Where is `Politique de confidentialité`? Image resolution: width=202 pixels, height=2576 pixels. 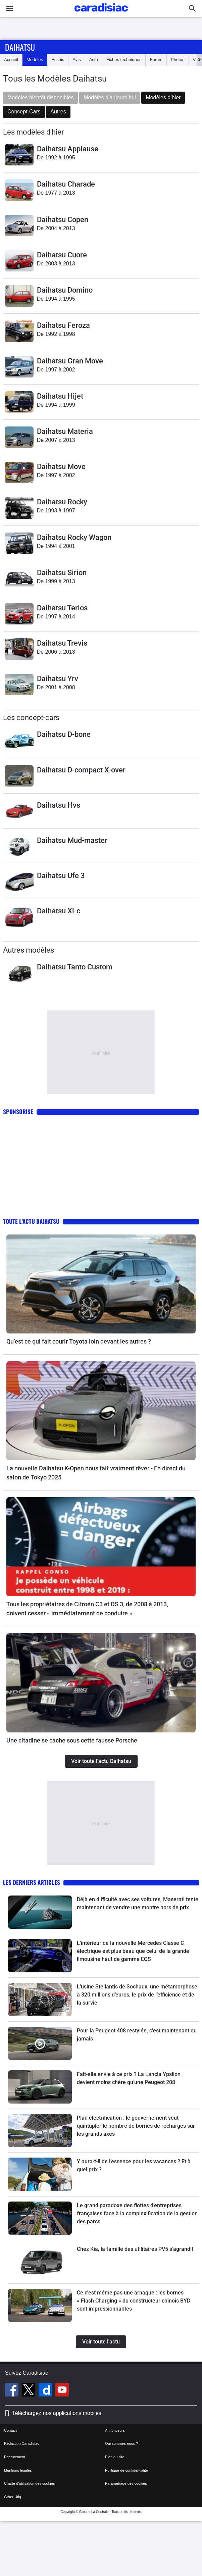 Politique de confidentialité is located at coordinates (126, 2470).